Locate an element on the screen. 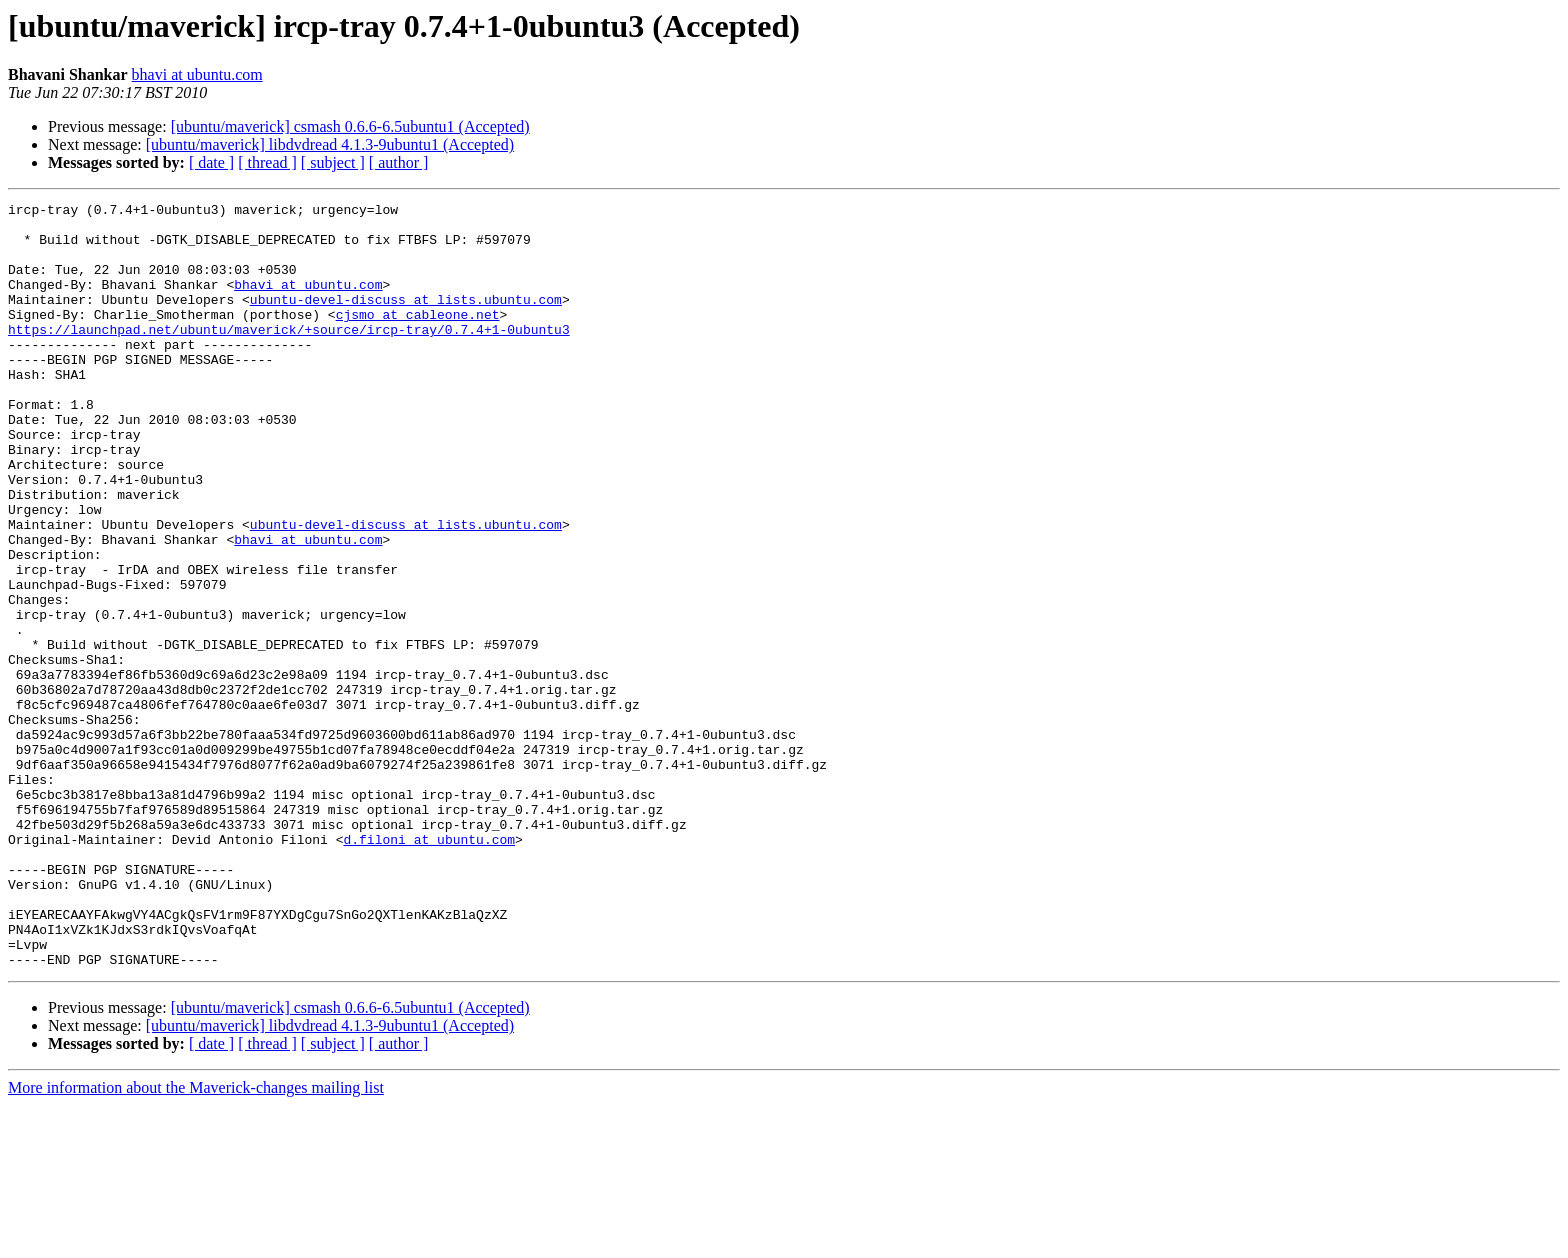 The width and height of the screenshot is (1568, 1258). d.filoni at ubuntu.com is located at coordinates (429, 968).